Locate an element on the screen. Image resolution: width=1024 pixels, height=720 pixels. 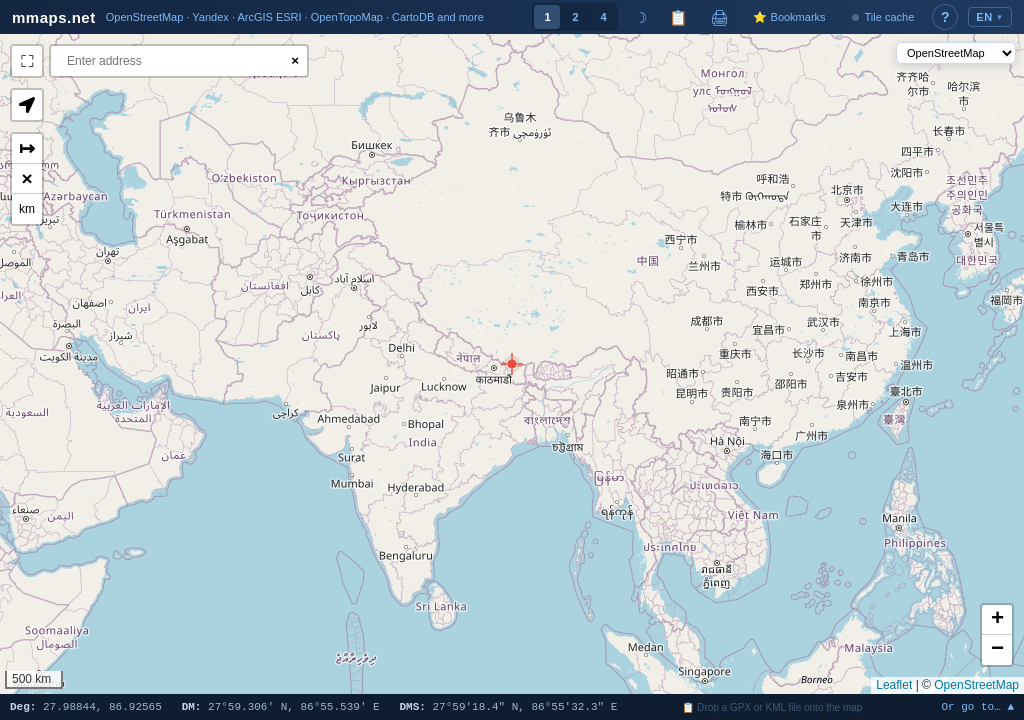
× [Clear search] is located at coordinates (295, 60).